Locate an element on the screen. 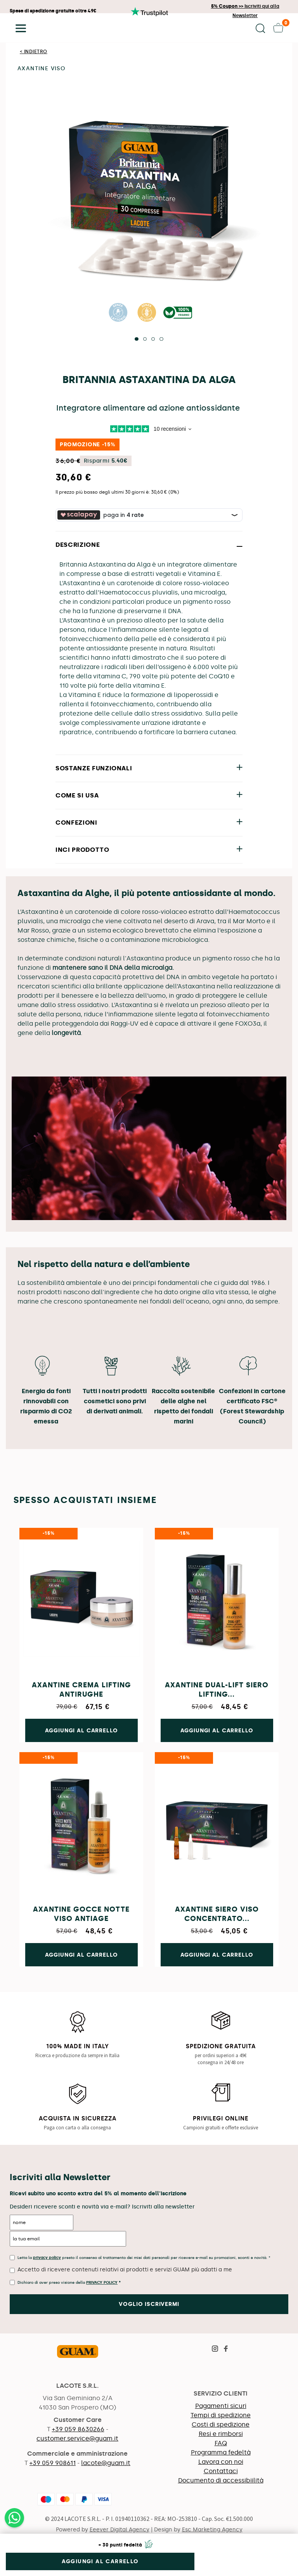  CONFEZIONI [button] is located at coordinates (76, 822).